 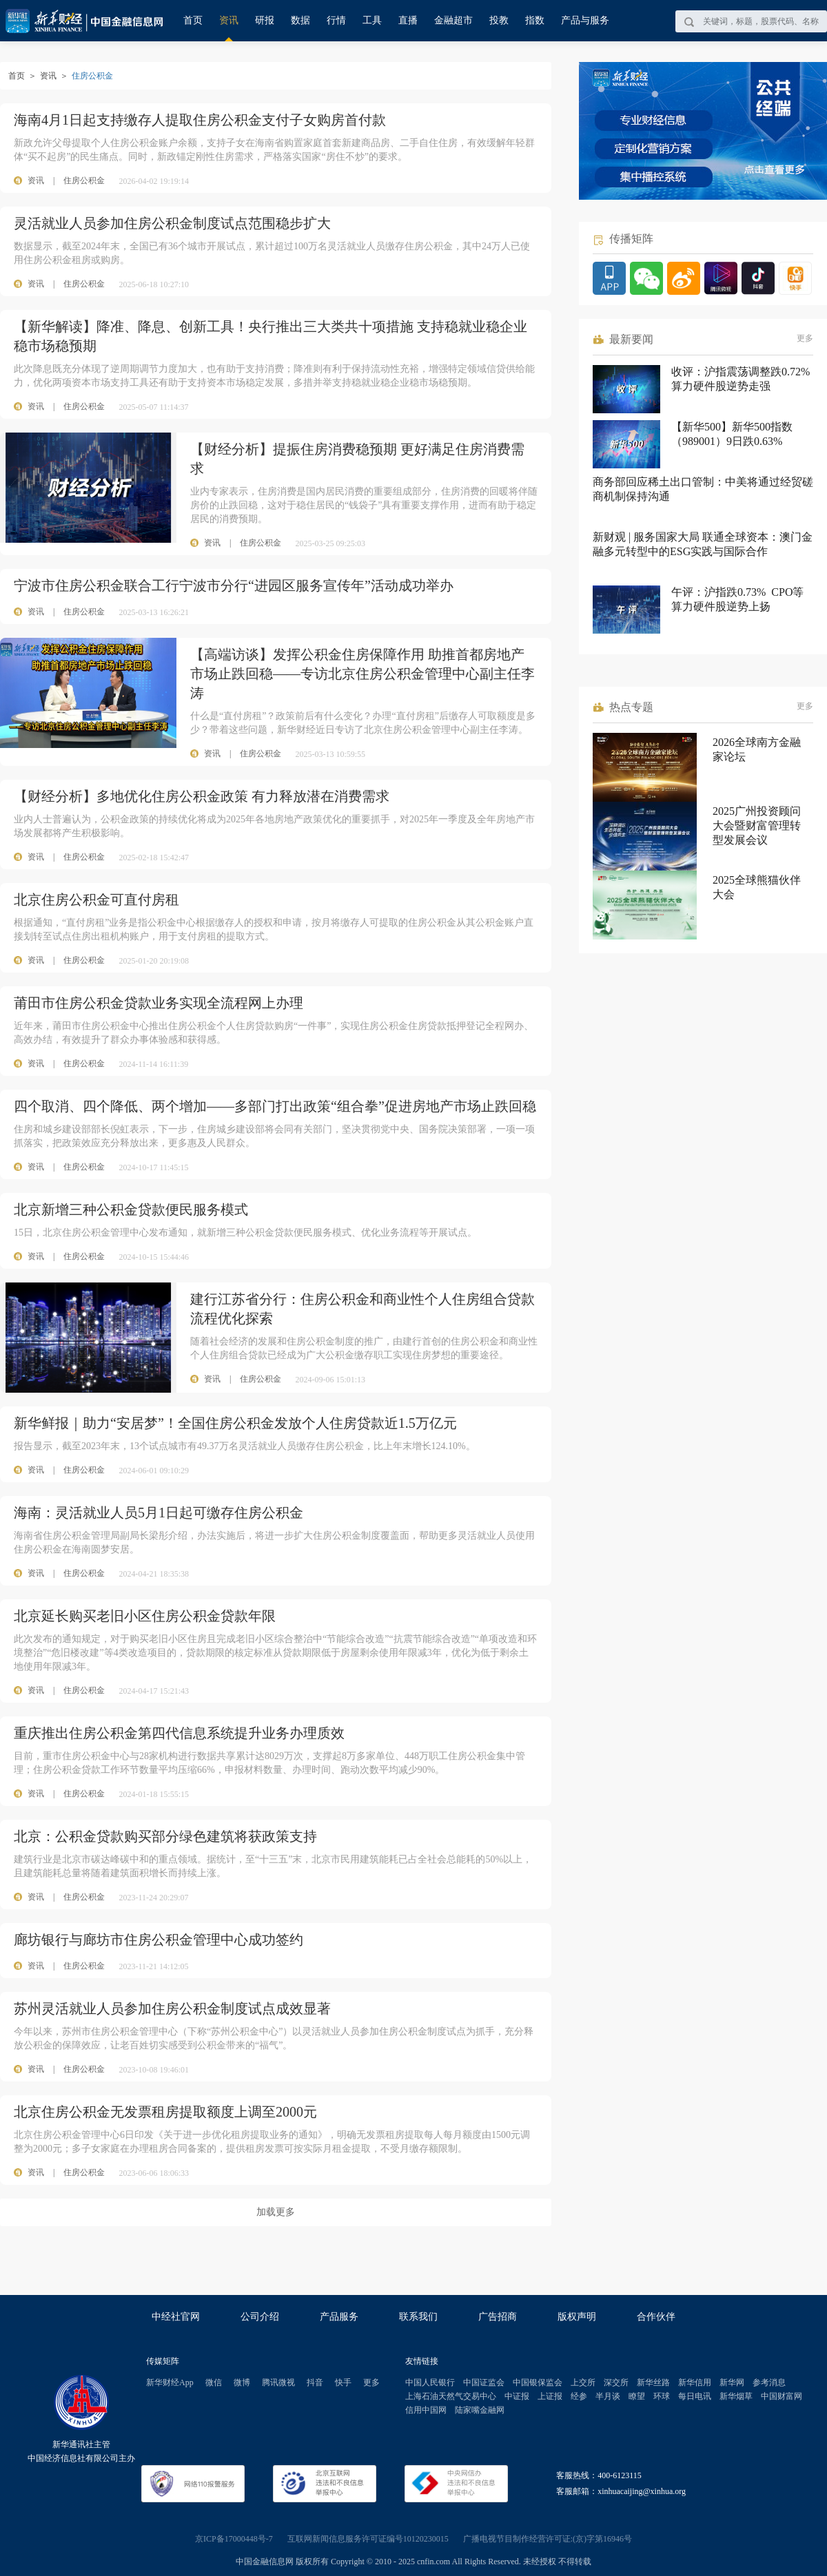 I want to click on 微博, so click(x=242, y=2382).